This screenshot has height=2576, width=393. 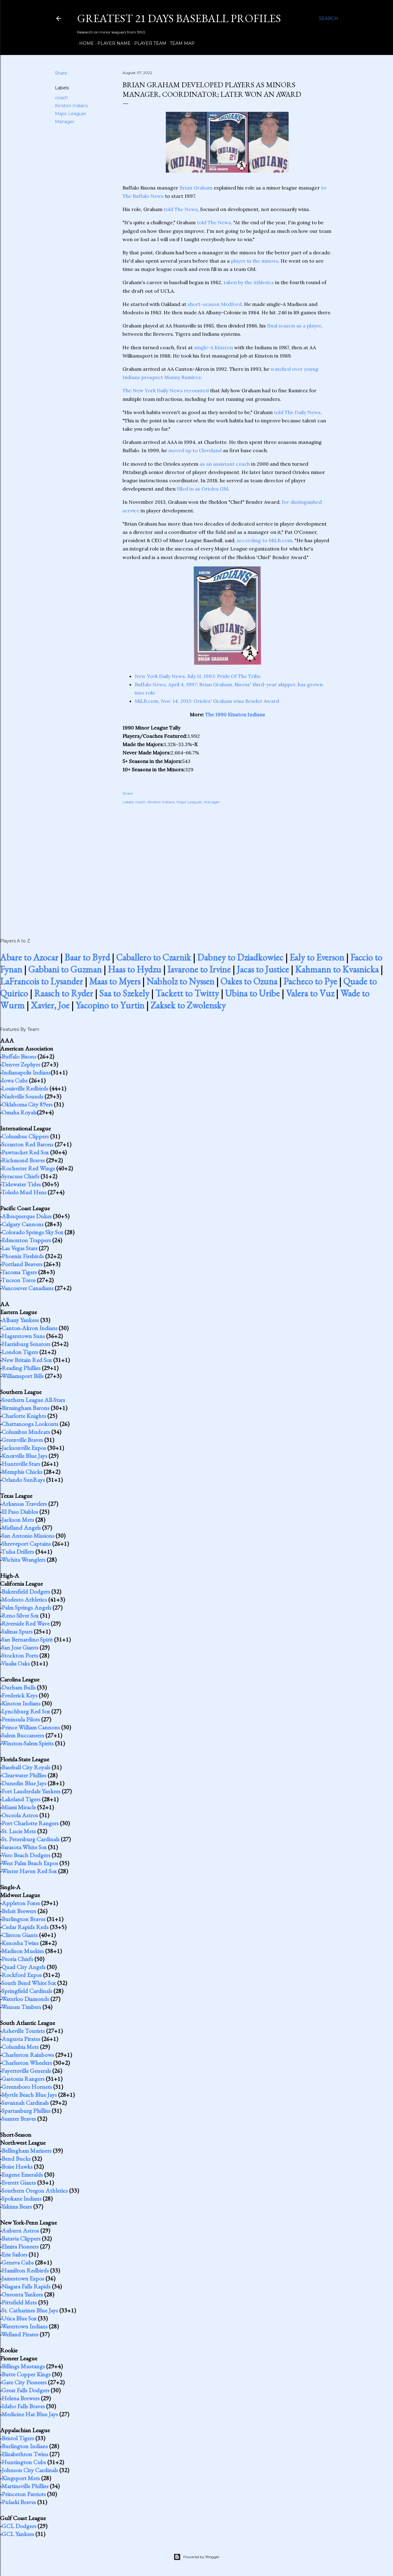 I want to click on Shreveport Captains, so click(x=26, y=1544).